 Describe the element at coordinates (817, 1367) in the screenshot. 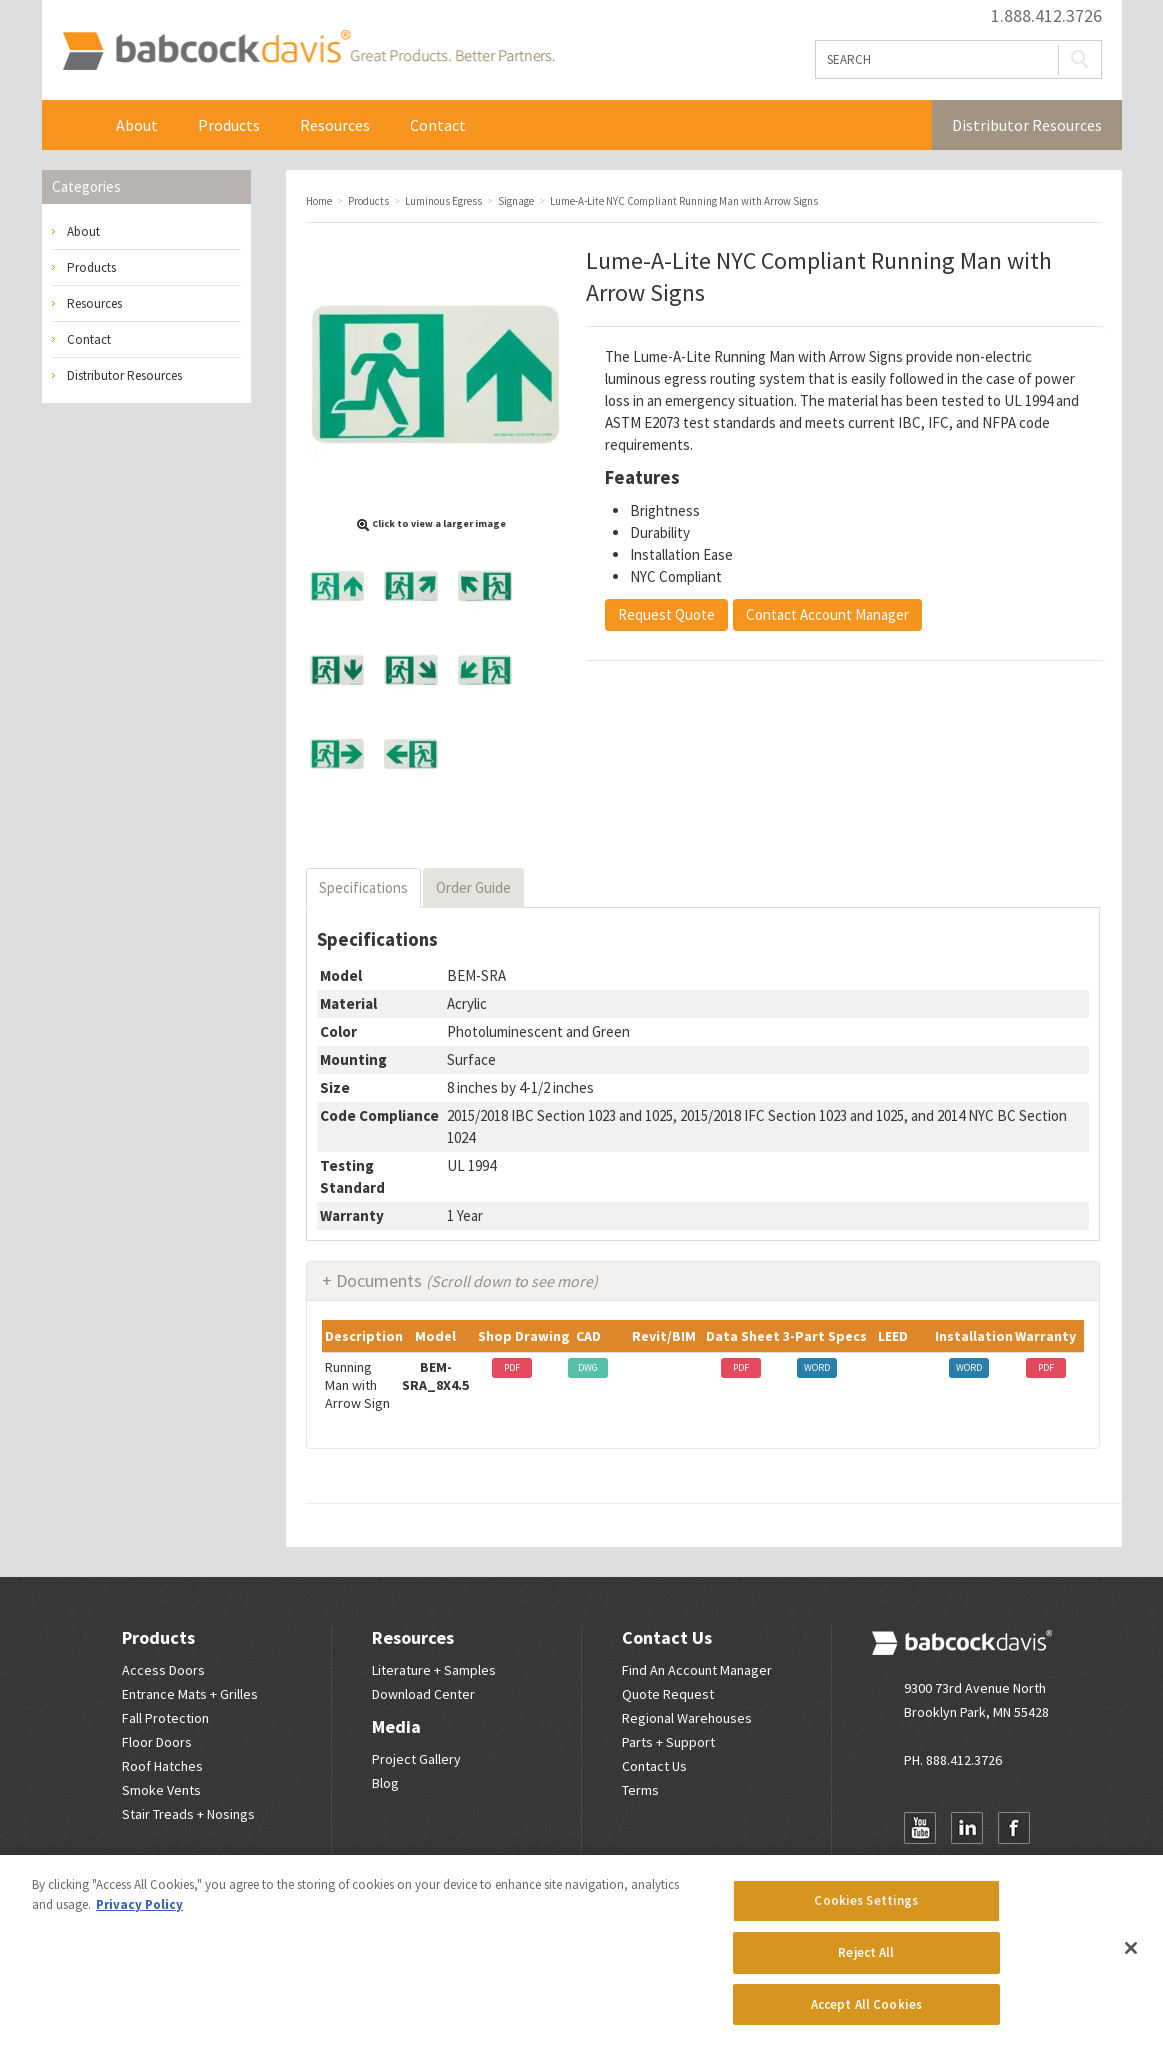

I see `WORD` at that location.